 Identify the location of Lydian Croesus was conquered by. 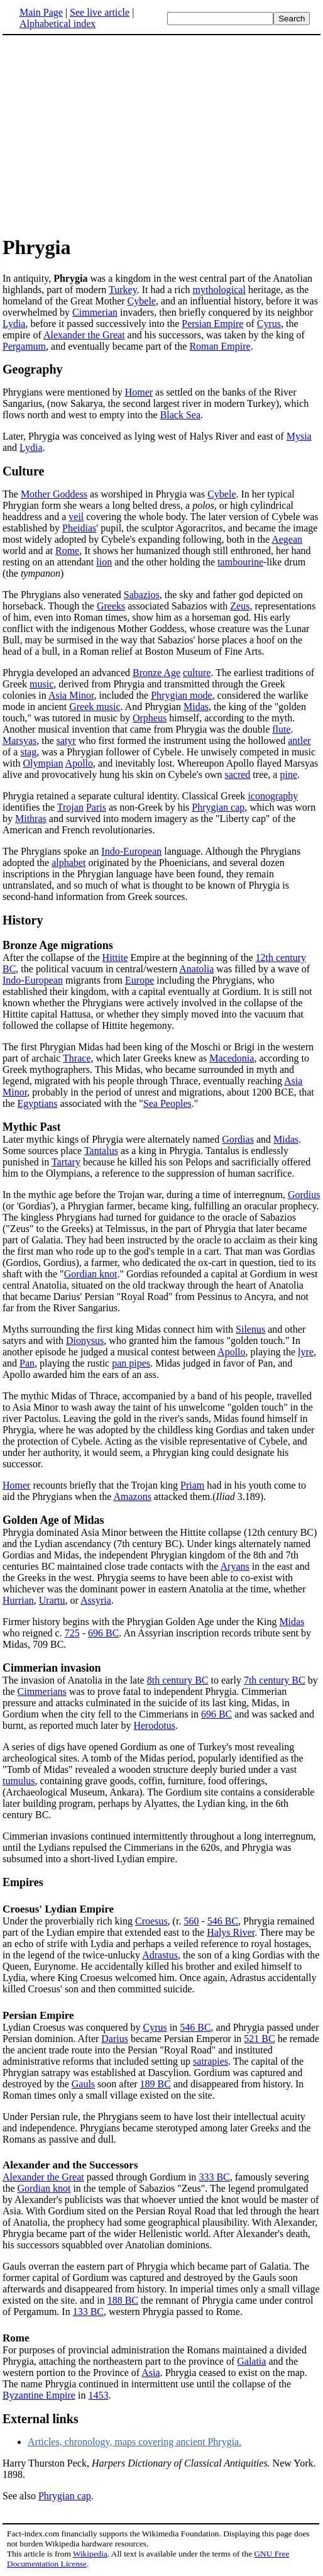
(73, 2027).